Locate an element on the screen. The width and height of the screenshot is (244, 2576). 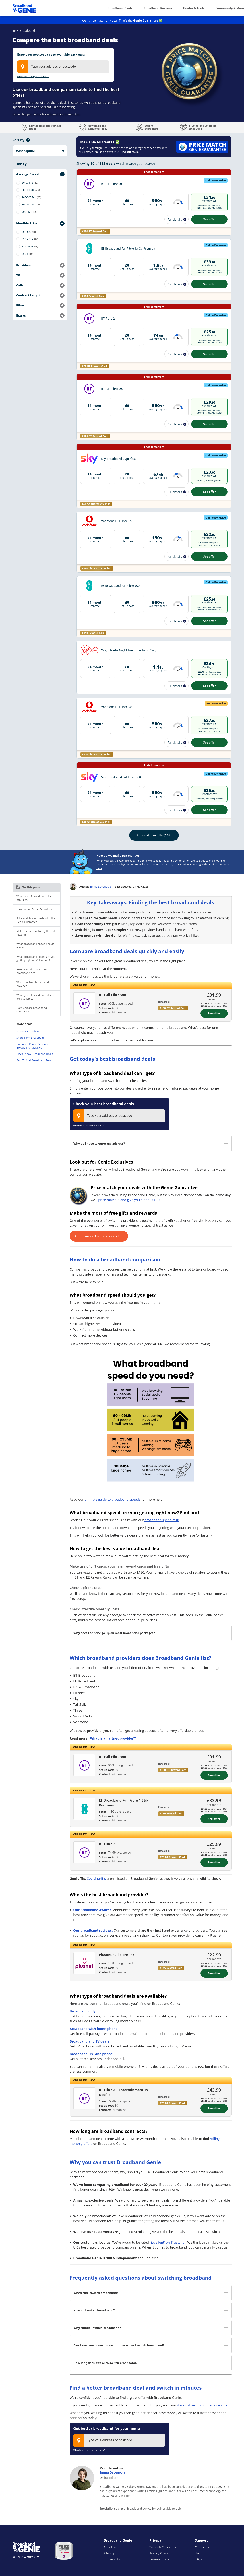
Our broadband reviews. is located at coordinates (93, 1930).